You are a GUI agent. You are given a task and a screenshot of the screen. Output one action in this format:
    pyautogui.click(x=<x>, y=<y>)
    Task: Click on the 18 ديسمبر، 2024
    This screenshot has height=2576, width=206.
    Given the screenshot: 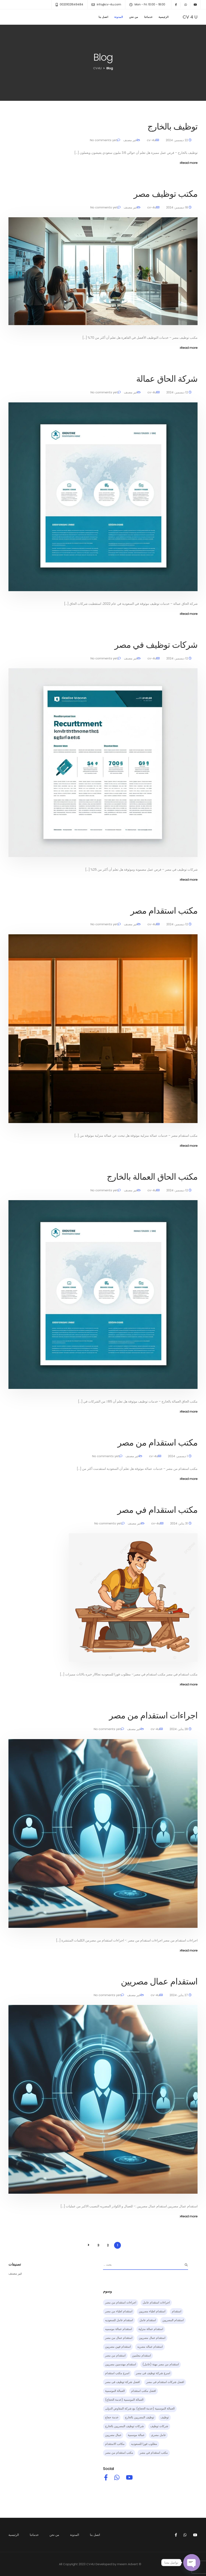 What is the action you would take?
    pyautogui.click(x=176, y=207)
    